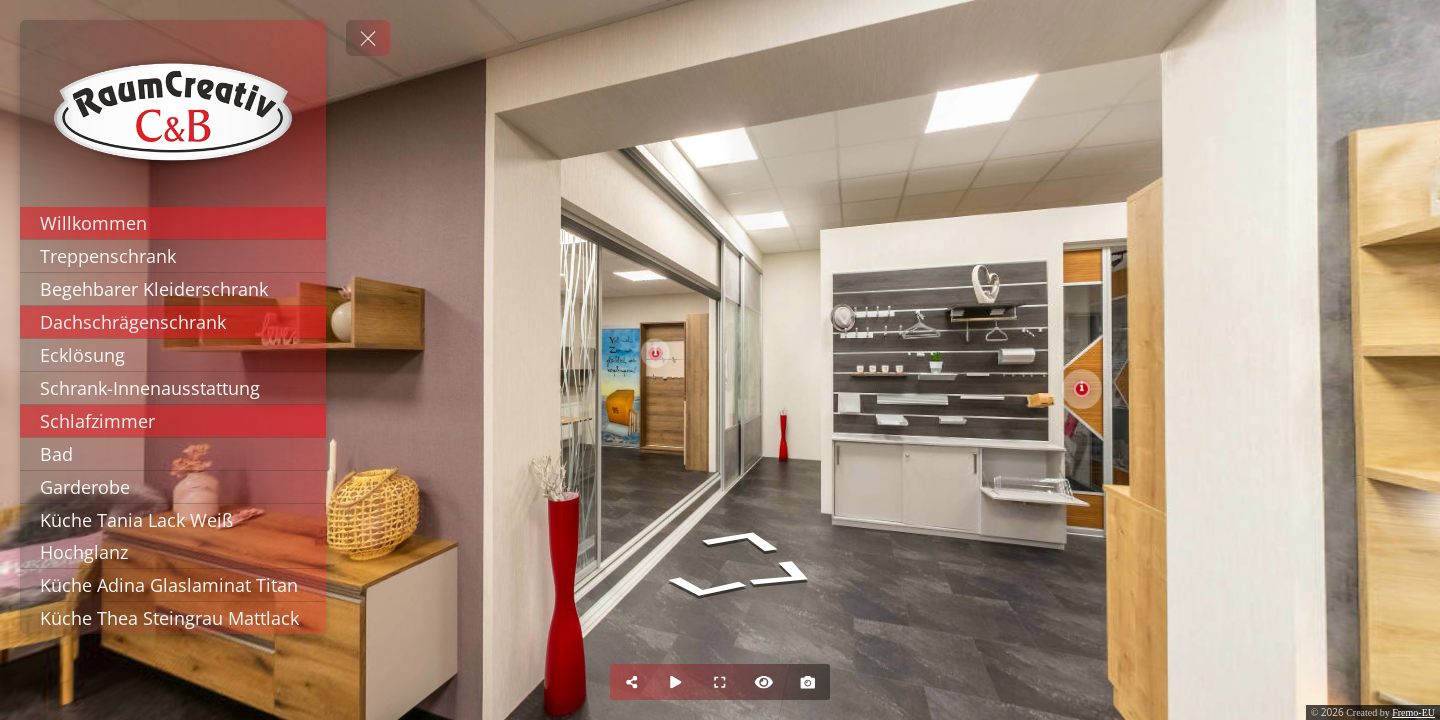  I want to click on [Schlafzimmer], so click(173, 421).